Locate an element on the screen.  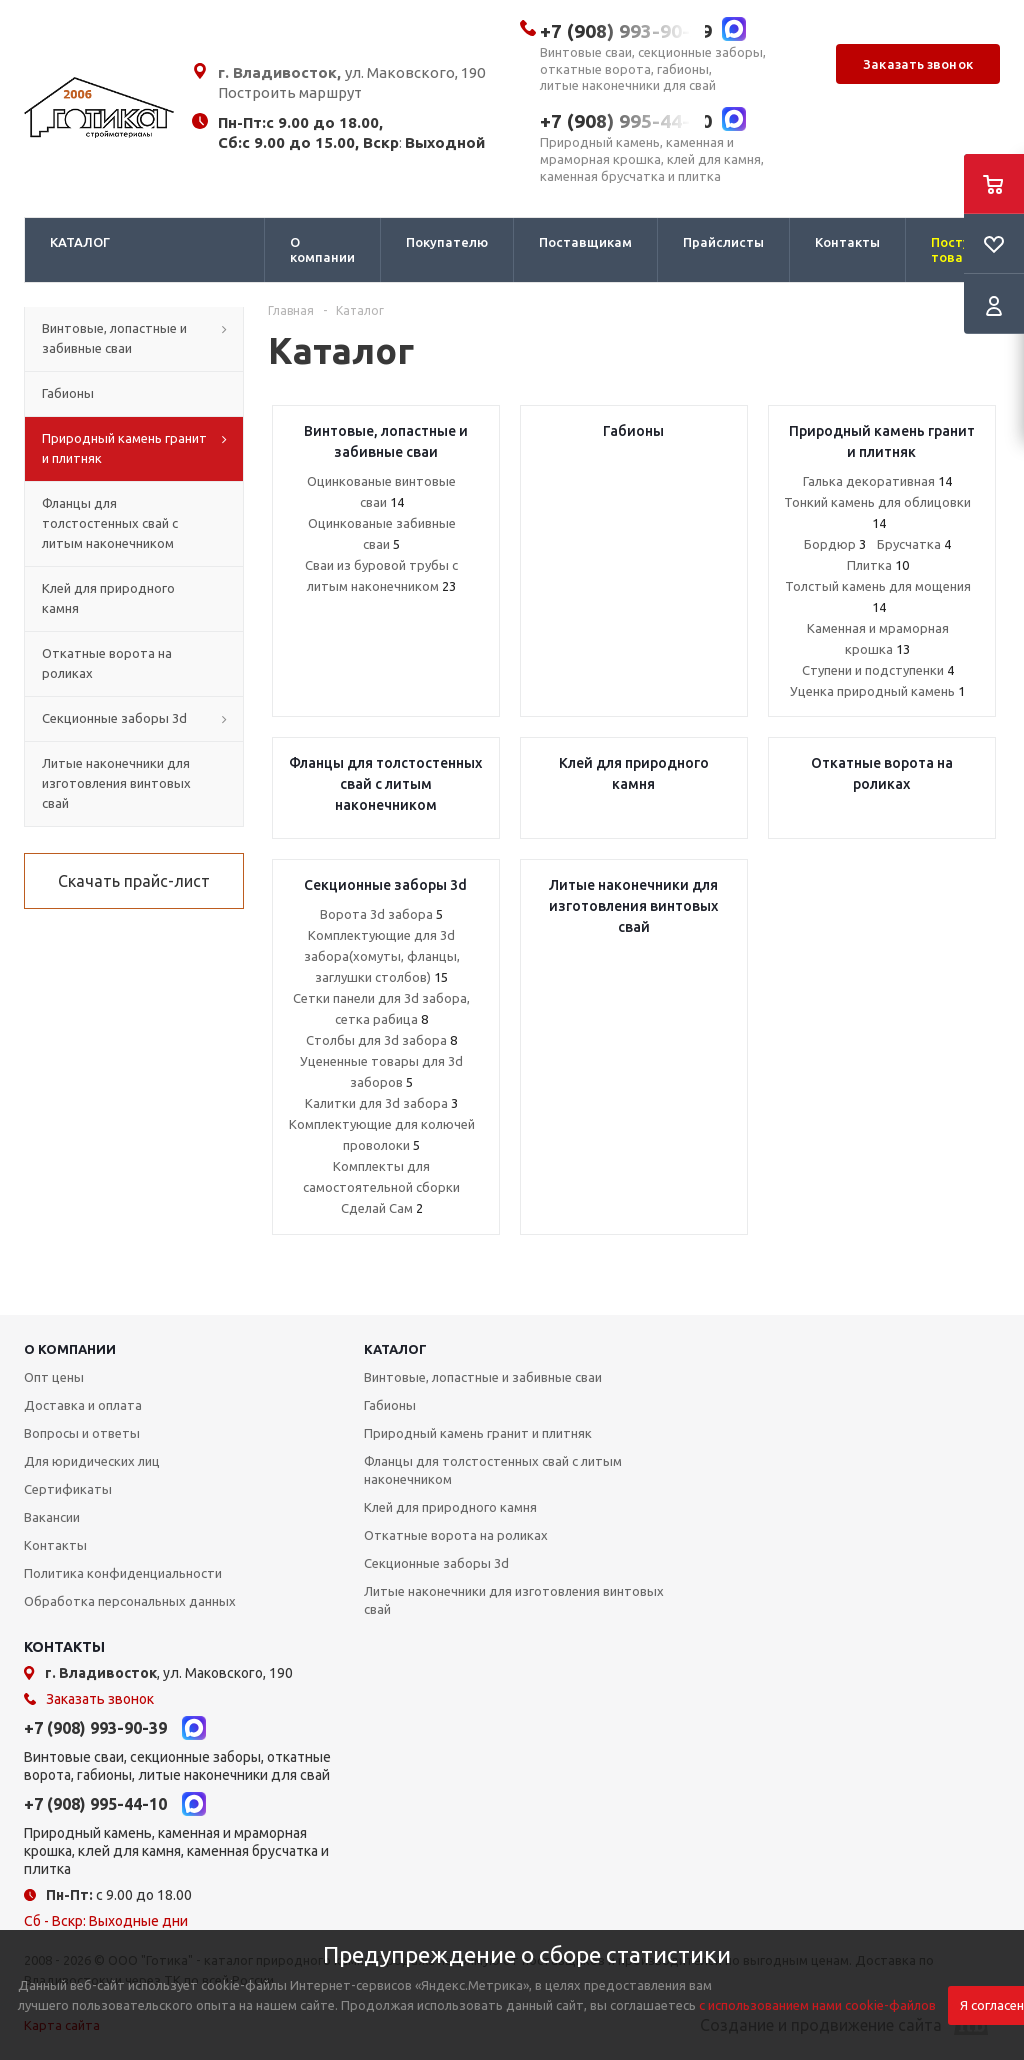
с использованием нами cookie-файлов is located at coordinates (817, 2005).